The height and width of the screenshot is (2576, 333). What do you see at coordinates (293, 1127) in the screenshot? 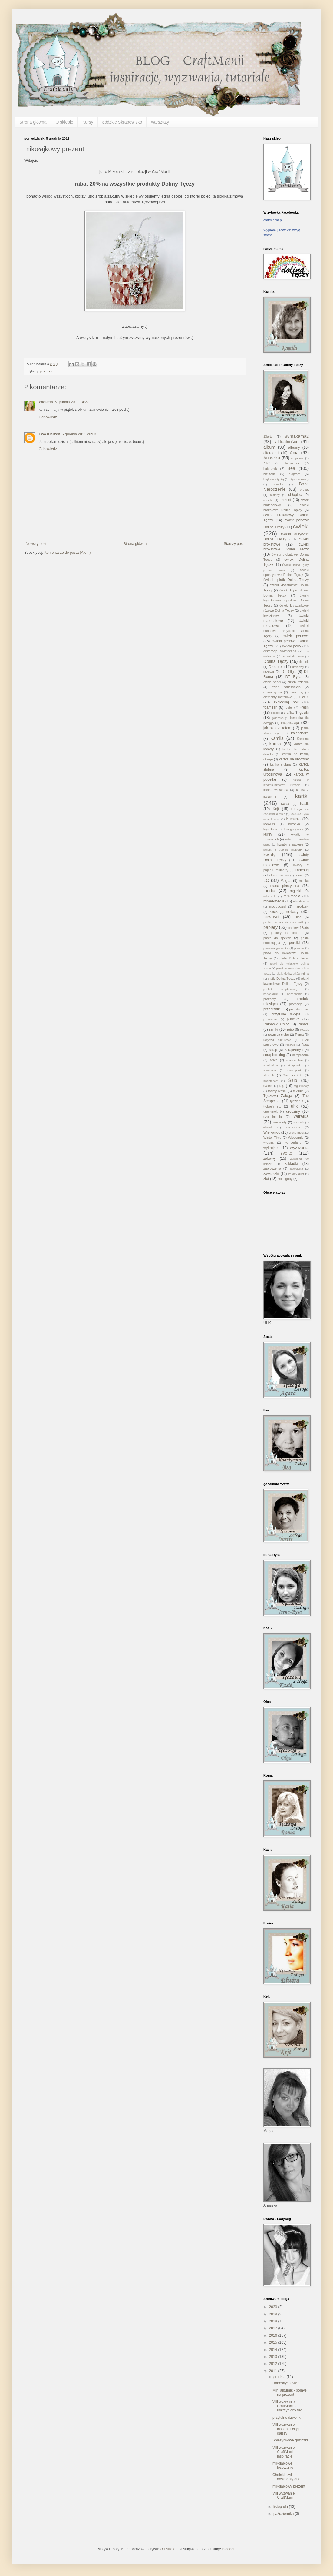
I see `wianuszki` at bounding box center [293, 1127].